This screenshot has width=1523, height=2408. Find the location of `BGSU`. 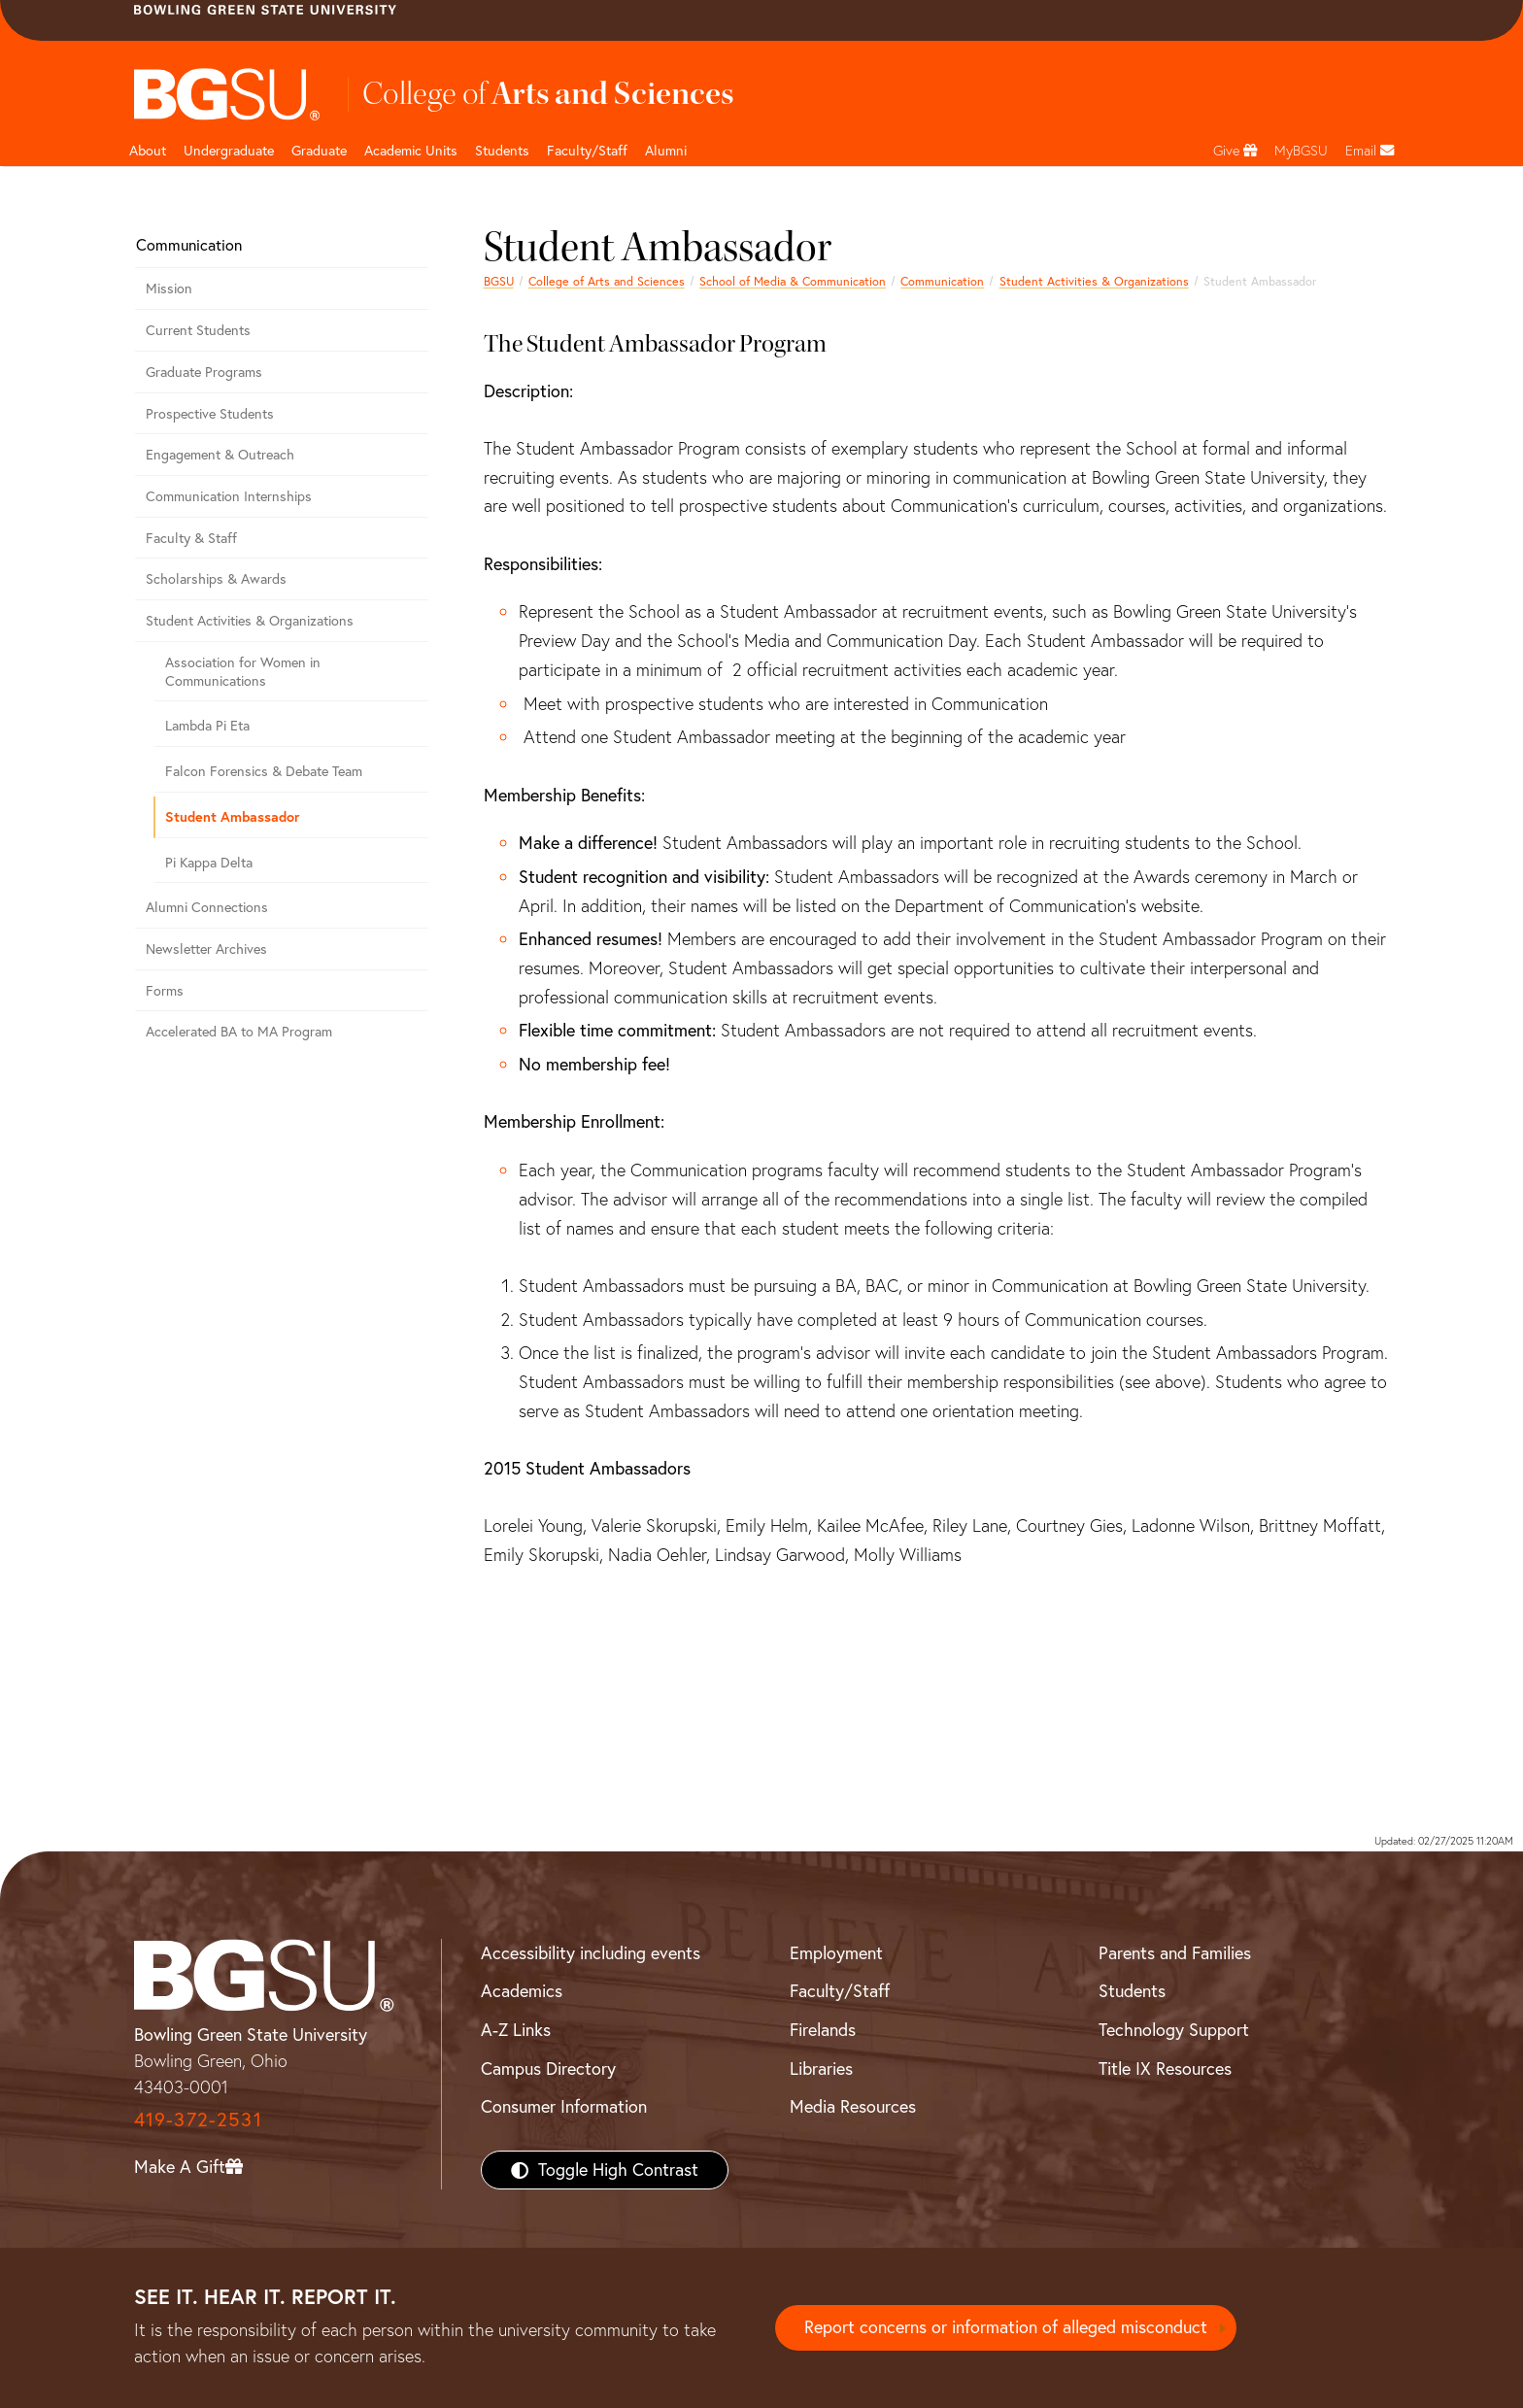

BGSU is located at coordinates (499, 281).